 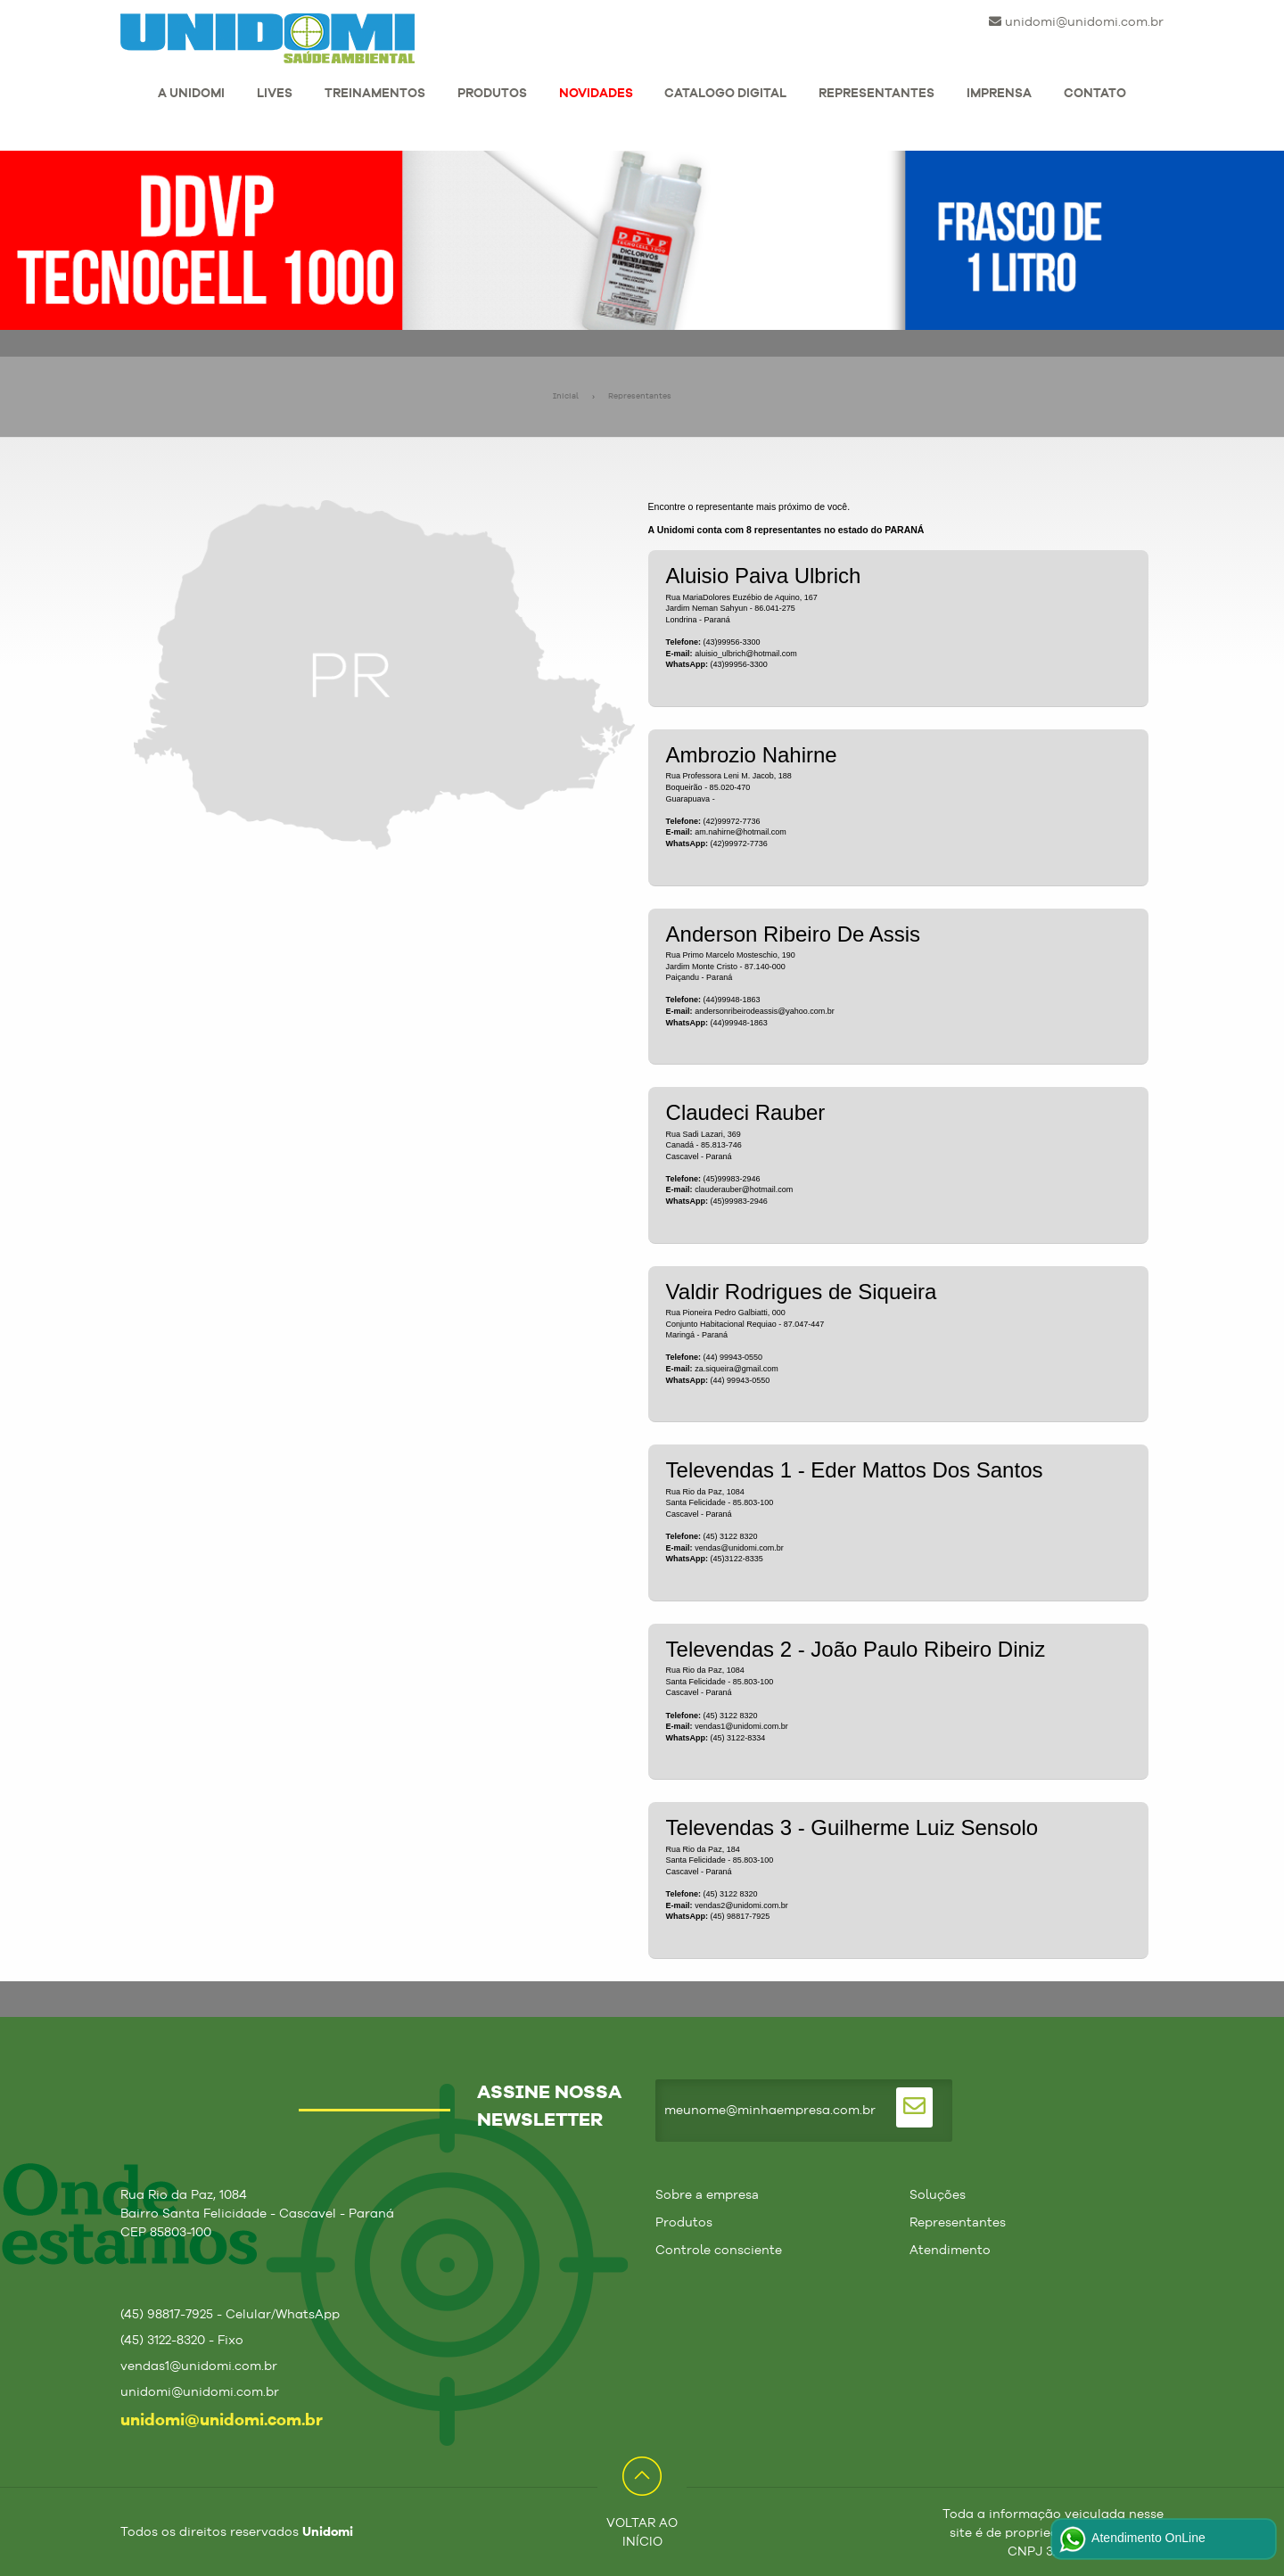 I want to click on vendas@unidomi.com.br, so click(x=739, y=1547).